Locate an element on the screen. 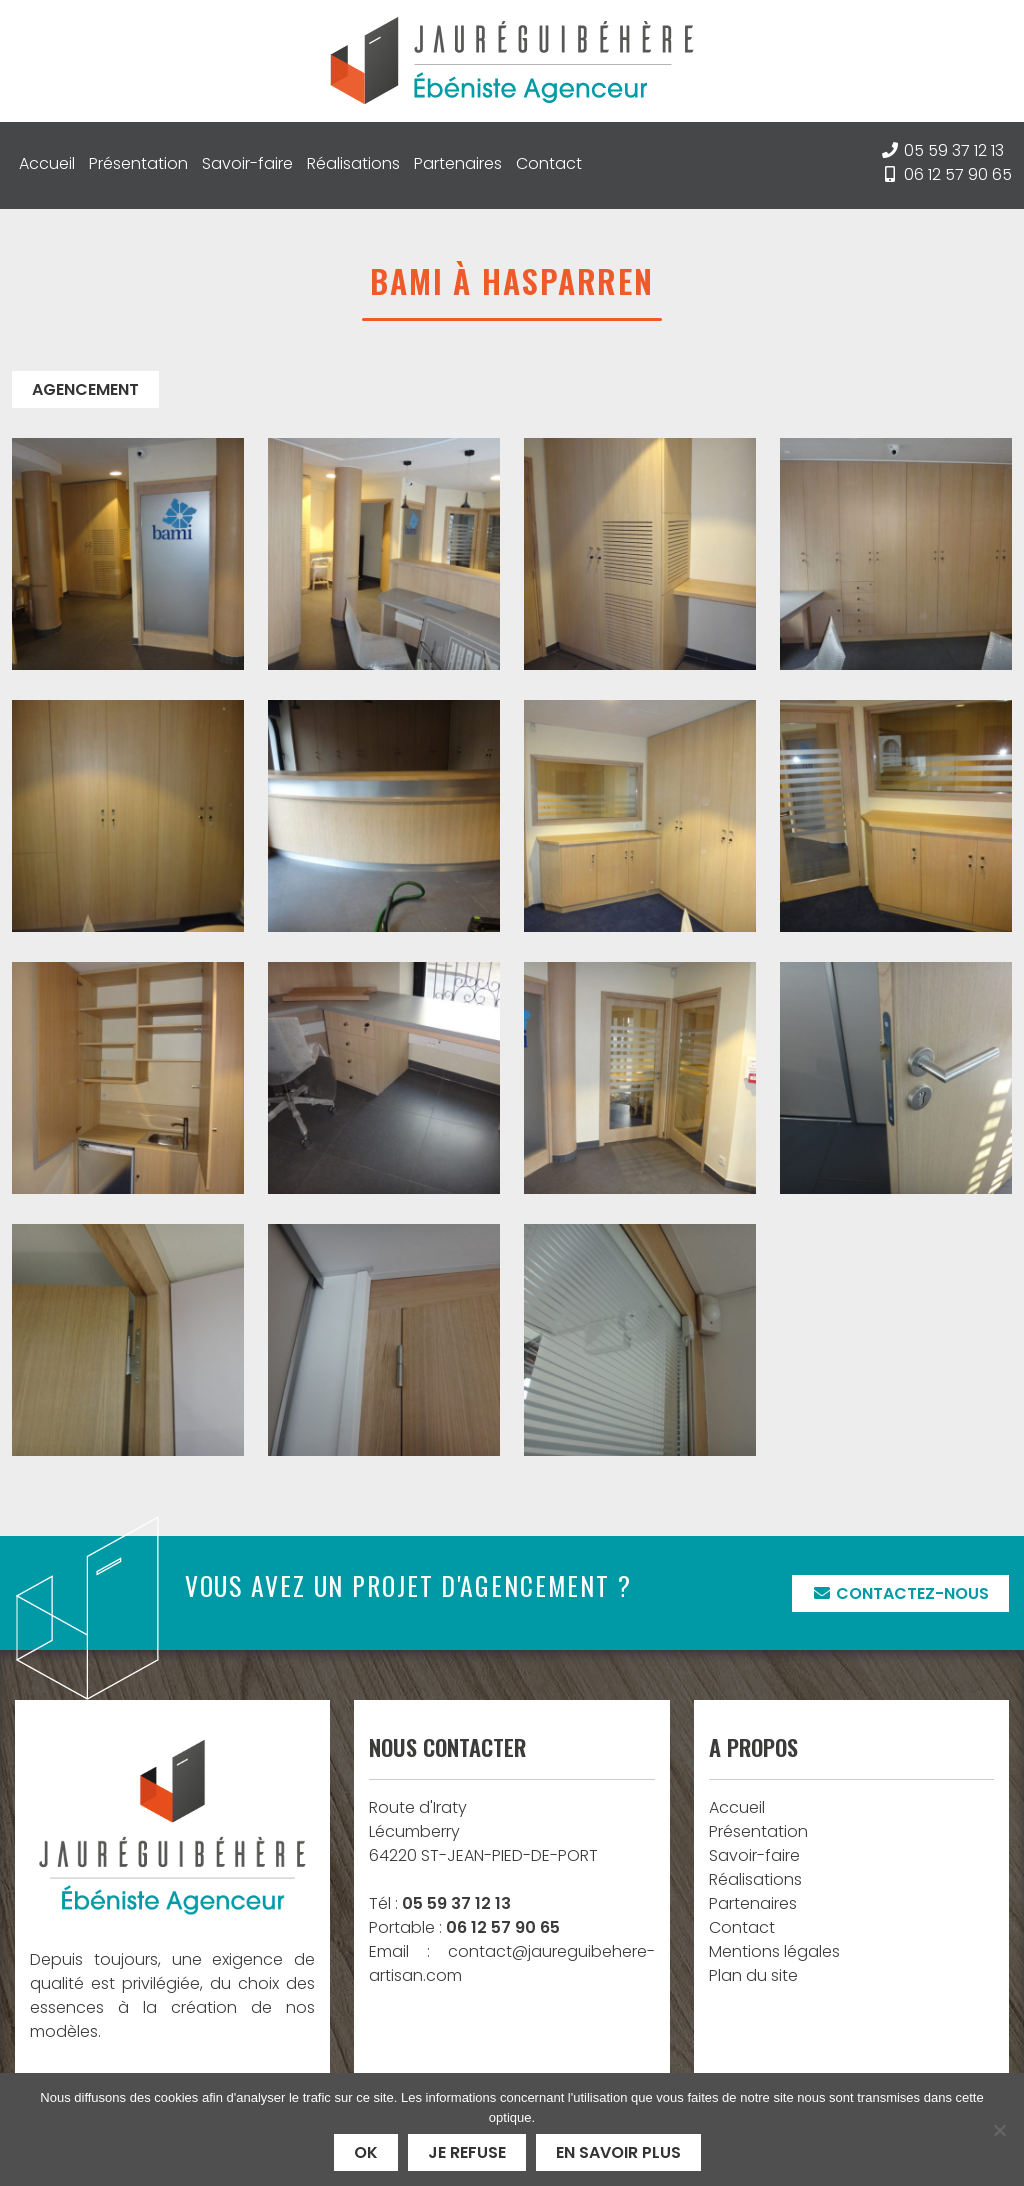 This screenshot has width=1024, height=2186. Présentation is located at coordinates (138, 163).